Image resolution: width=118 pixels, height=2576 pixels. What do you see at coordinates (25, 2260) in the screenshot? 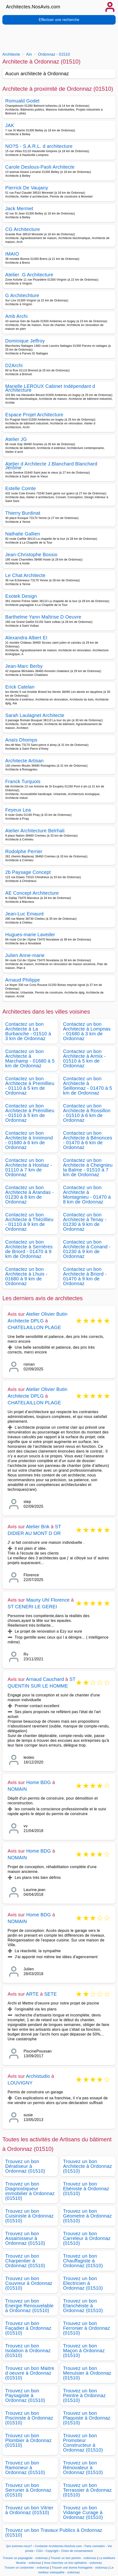
I see `Trouvez un bon Charpentier à Ordonnaz (01510)` at bounding box center [25, 2260].